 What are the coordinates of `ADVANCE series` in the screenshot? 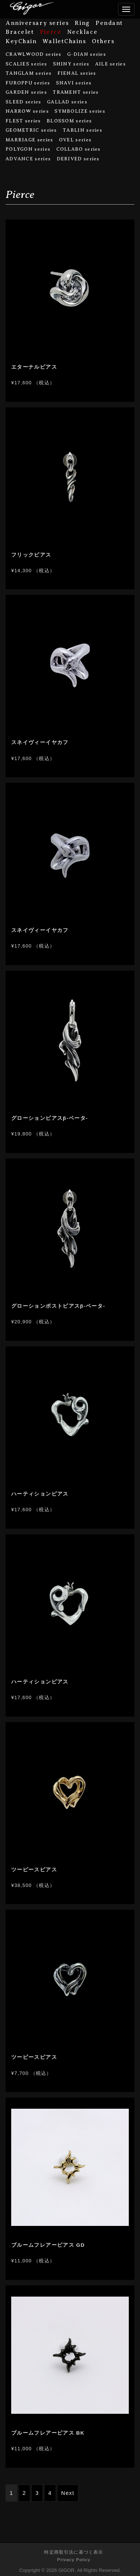 It's located at (28, 158).